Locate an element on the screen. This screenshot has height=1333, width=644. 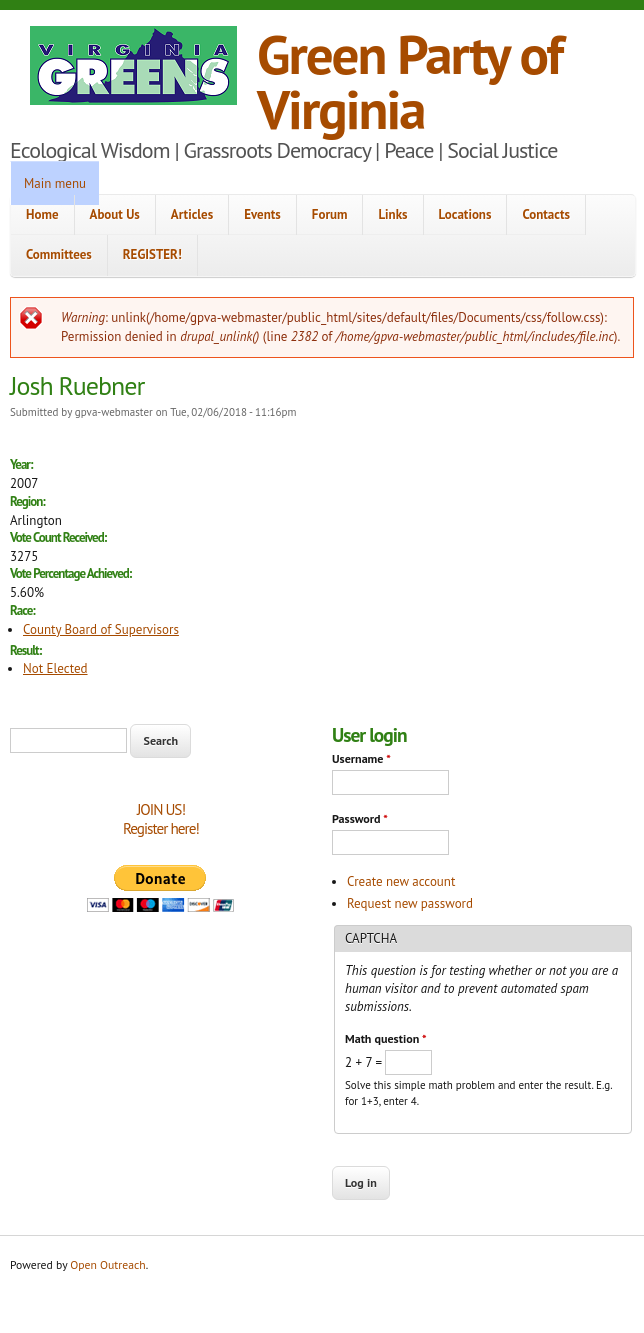
Locations is located at coordinates (465, 214).